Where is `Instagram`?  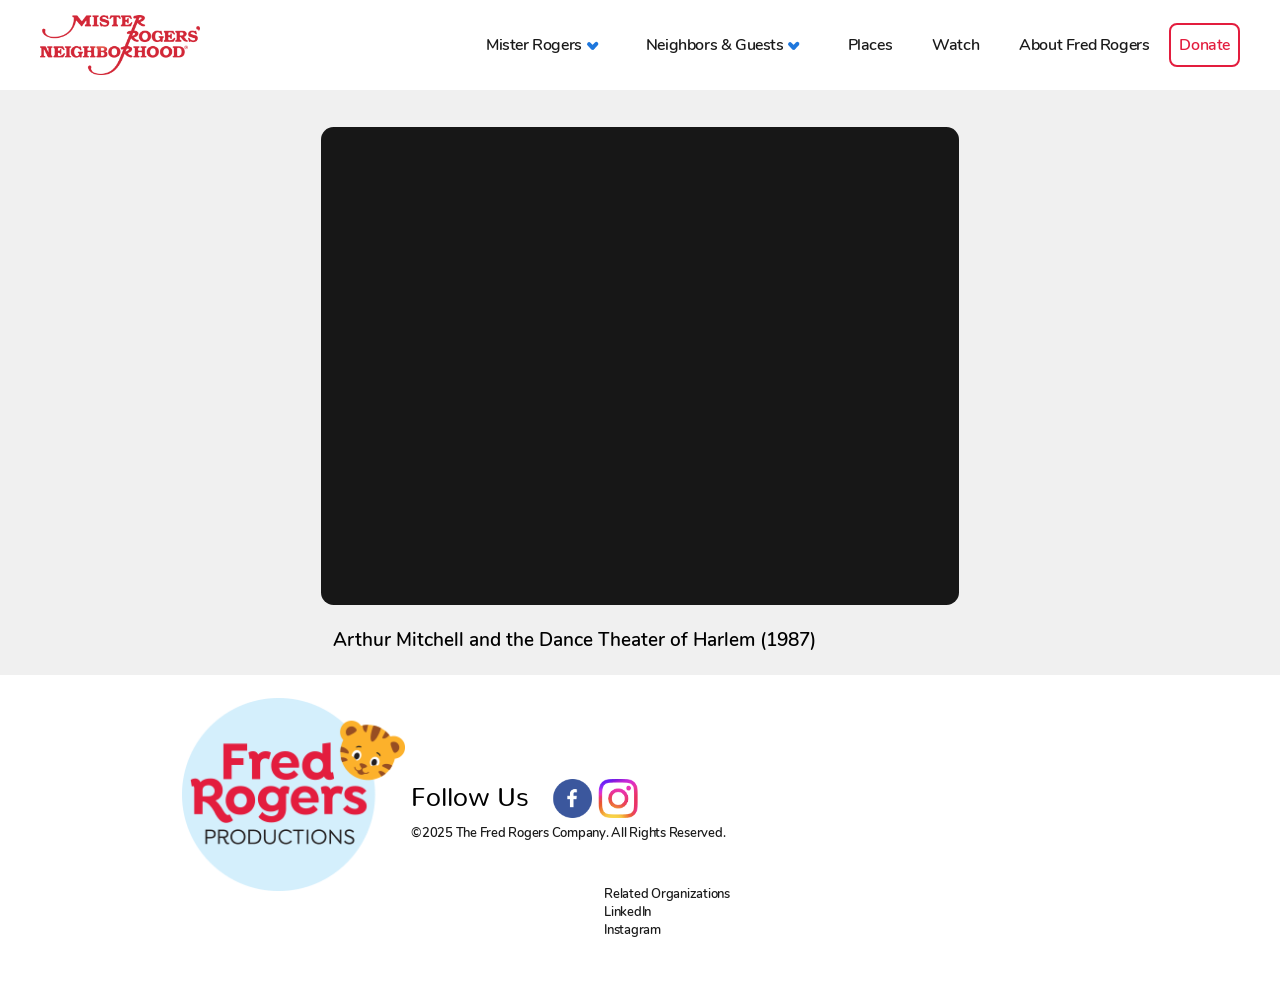
Instagram is located at coordinates (618, 799).